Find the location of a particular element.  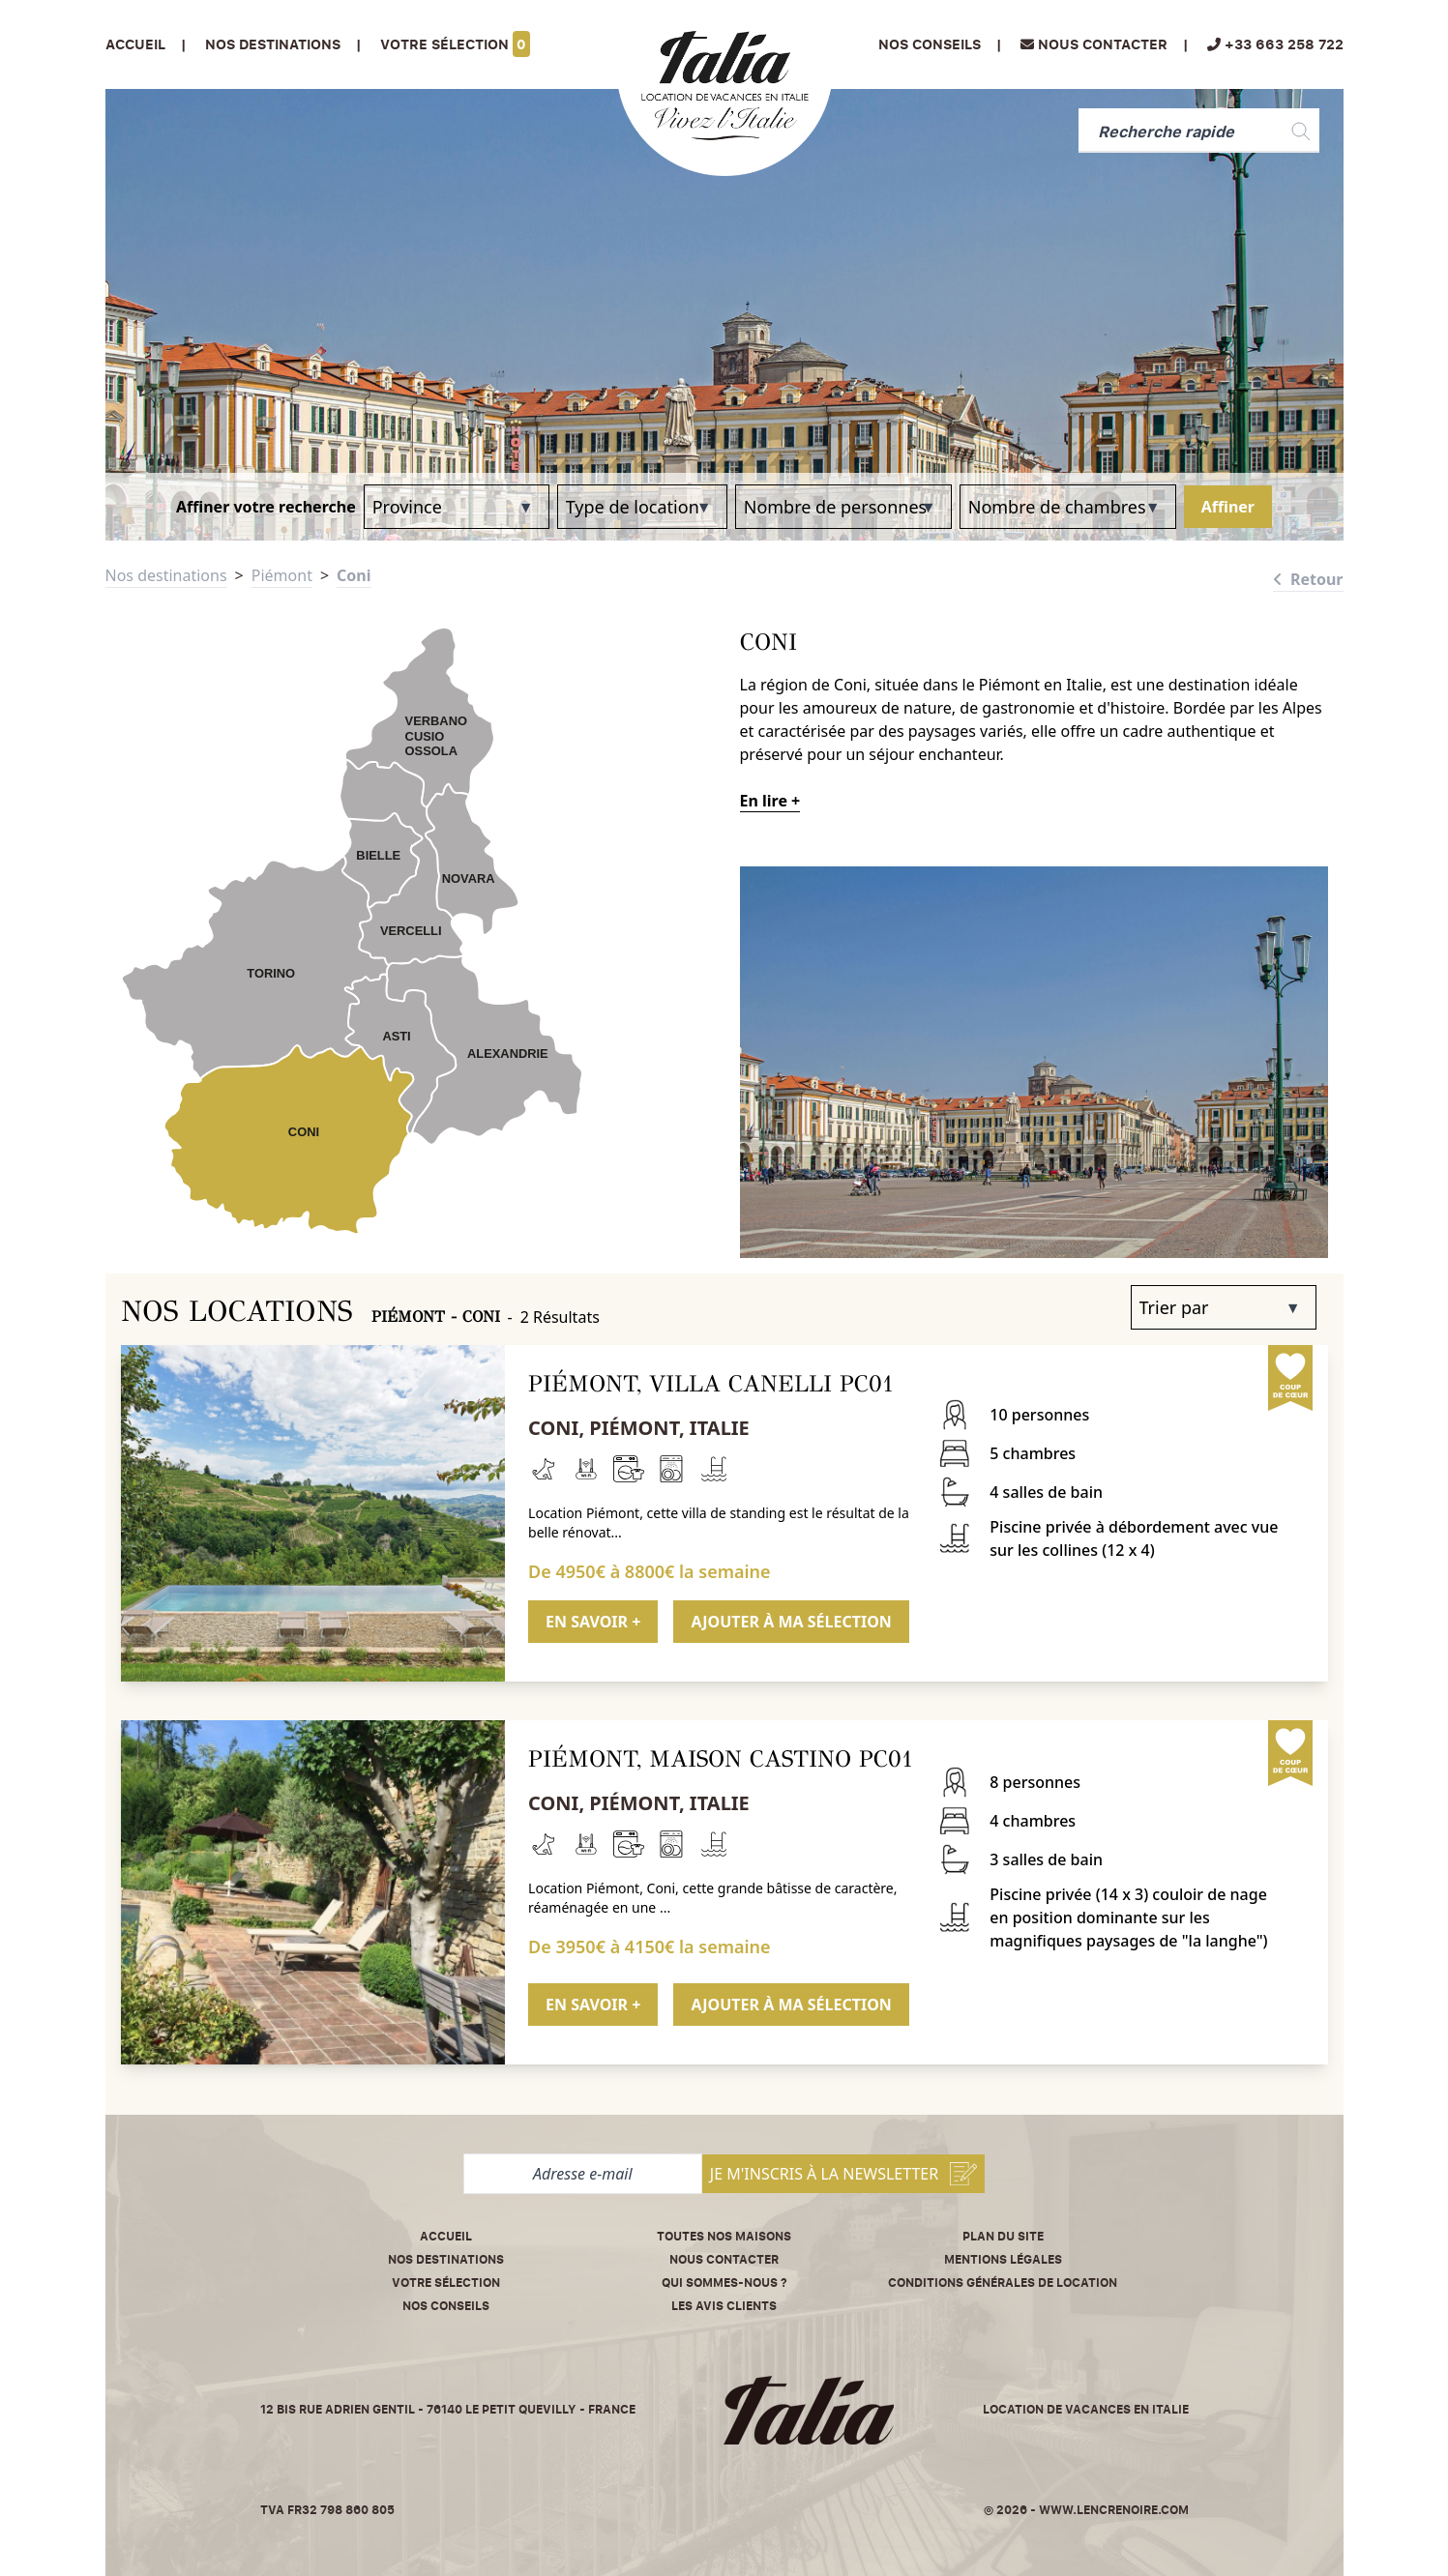

Plan du site is located at coordinates (1003, 2236).